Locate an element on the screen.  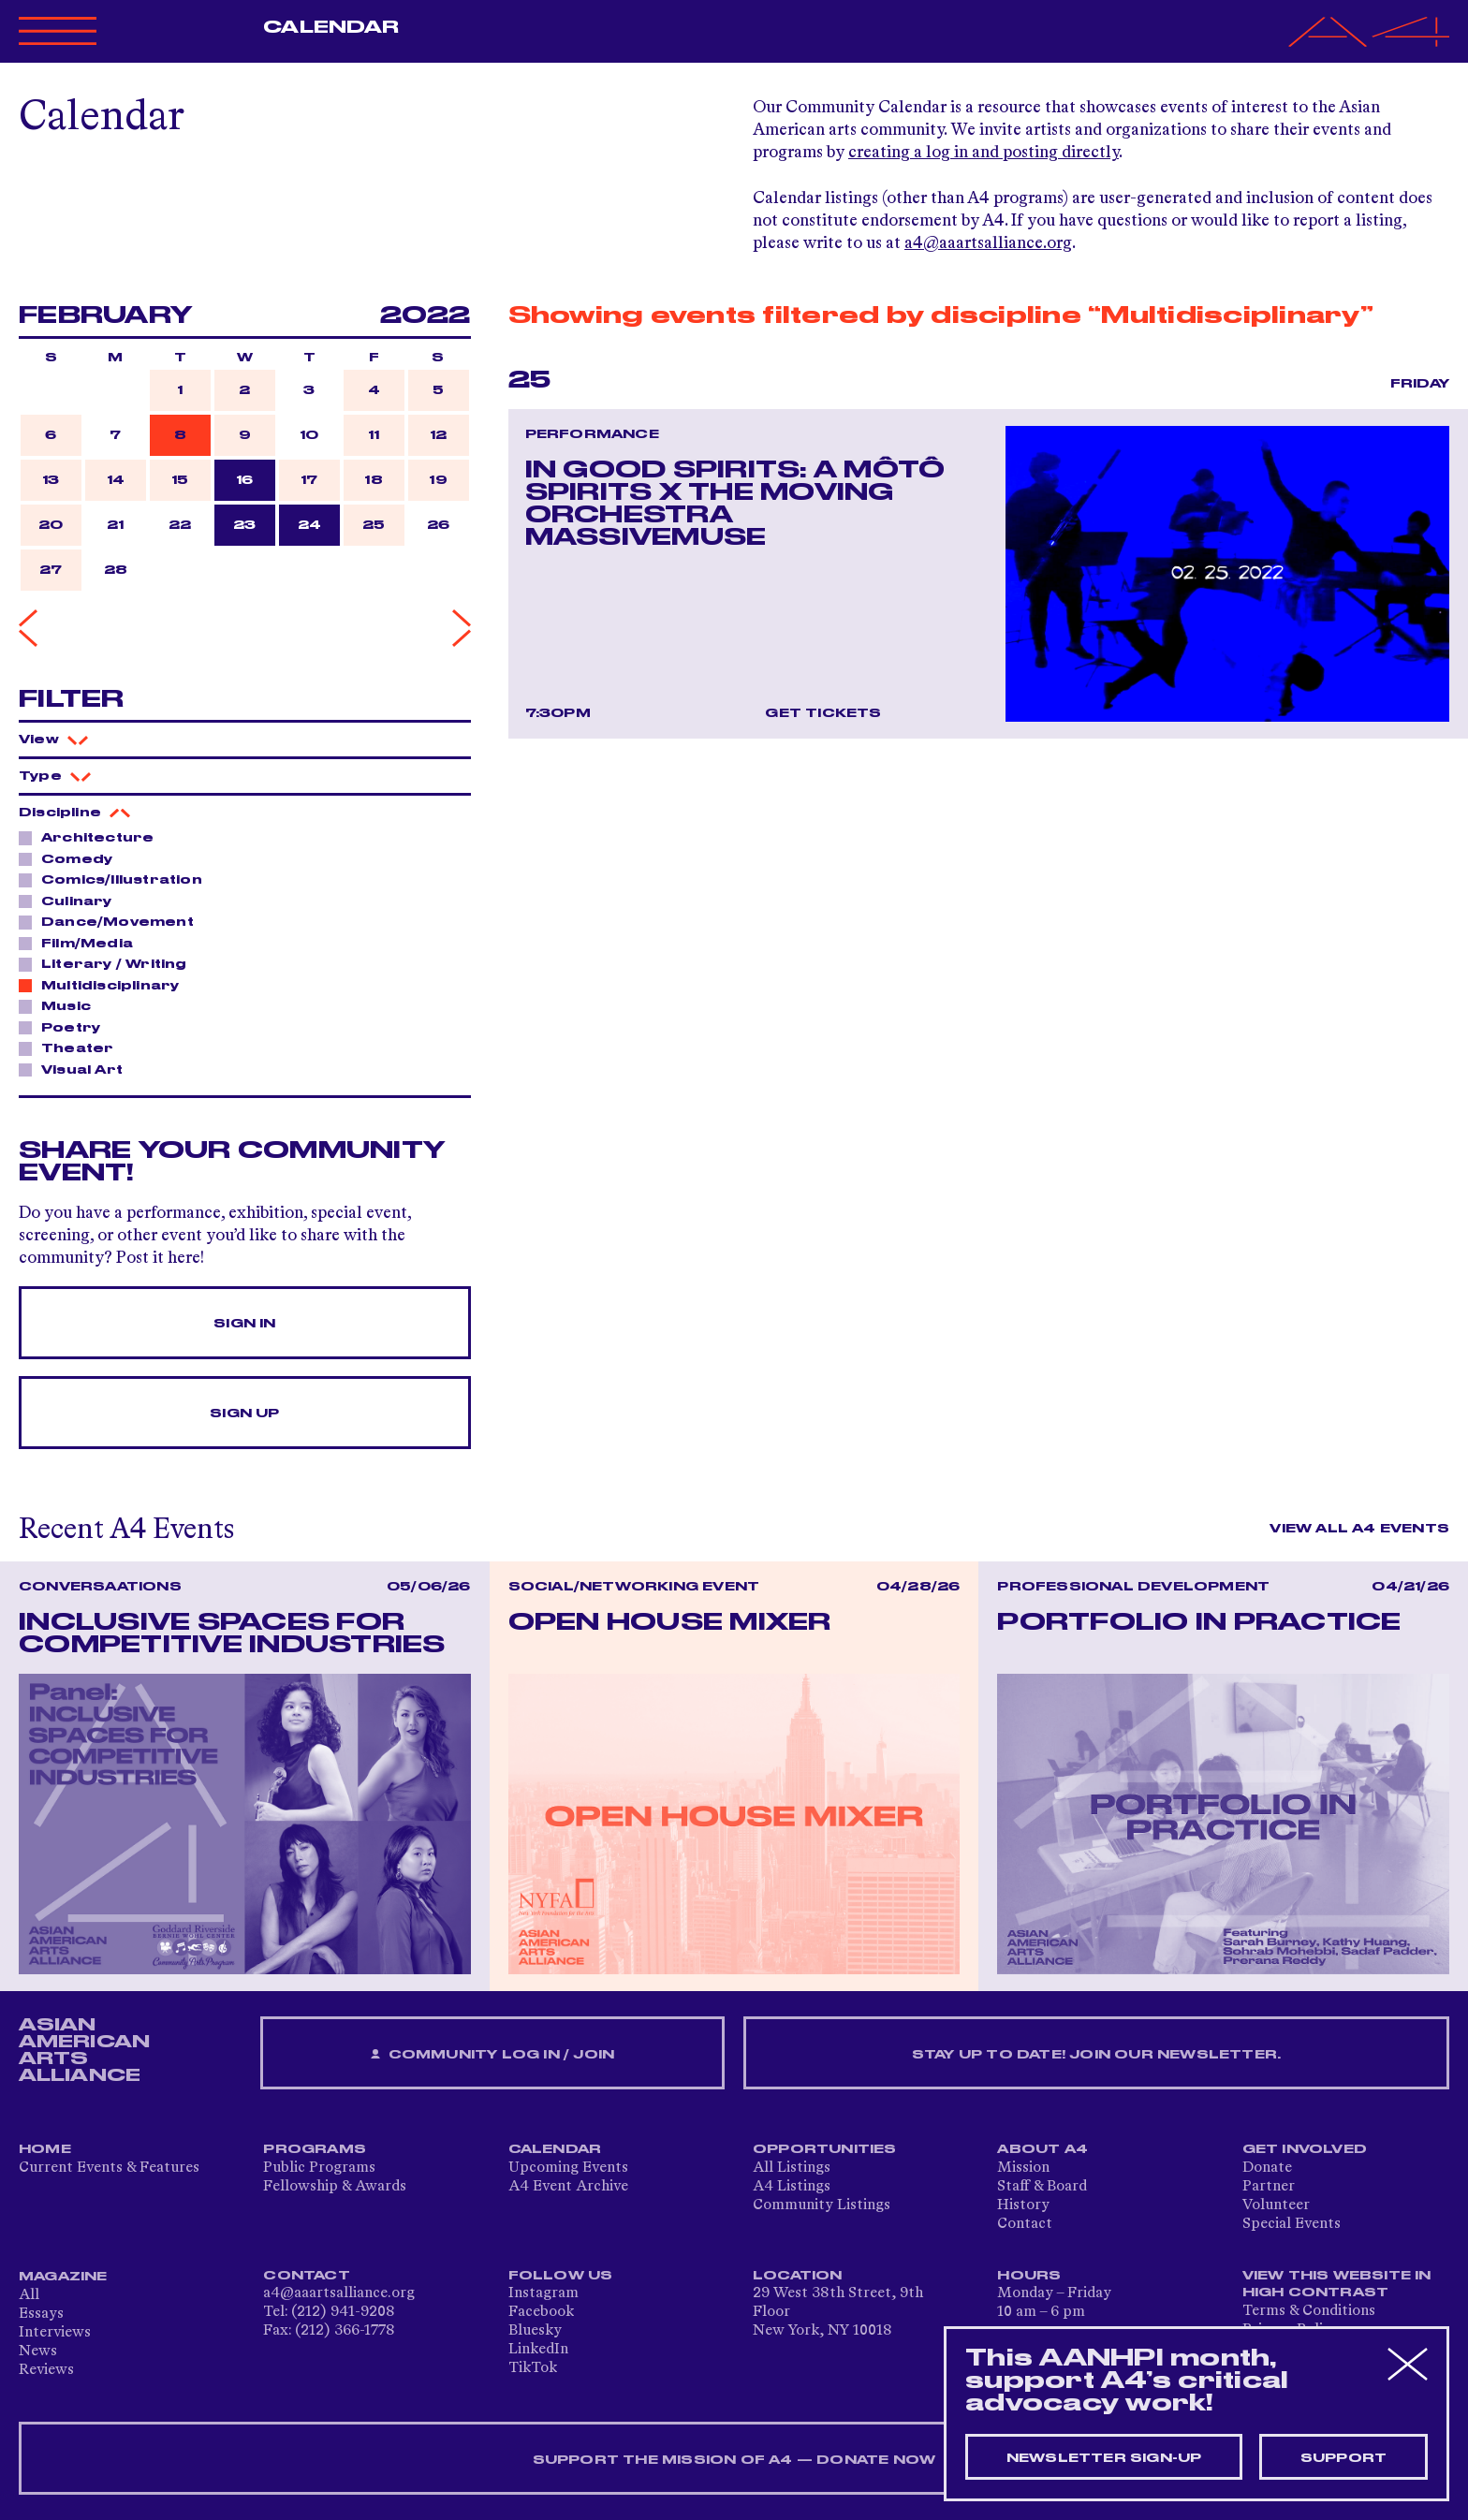
Visual Art is located at coordinates (77, 1069).